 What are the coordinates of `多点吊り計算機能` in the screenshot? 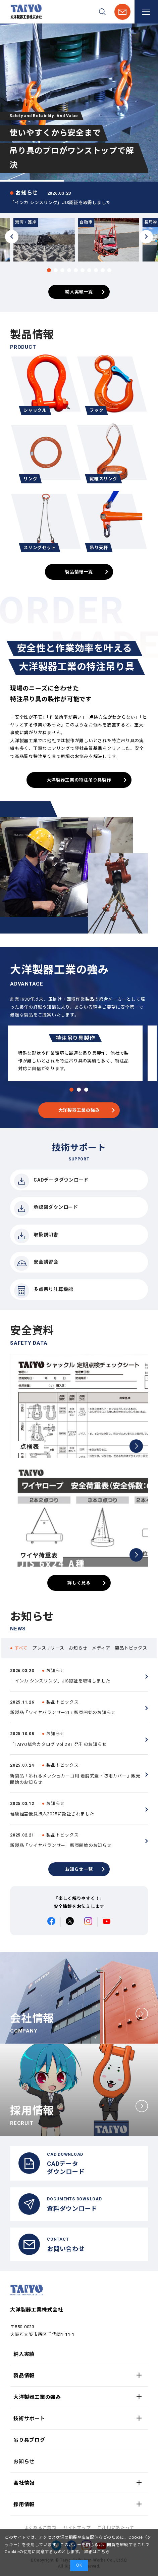 It's located at (43, 1290).